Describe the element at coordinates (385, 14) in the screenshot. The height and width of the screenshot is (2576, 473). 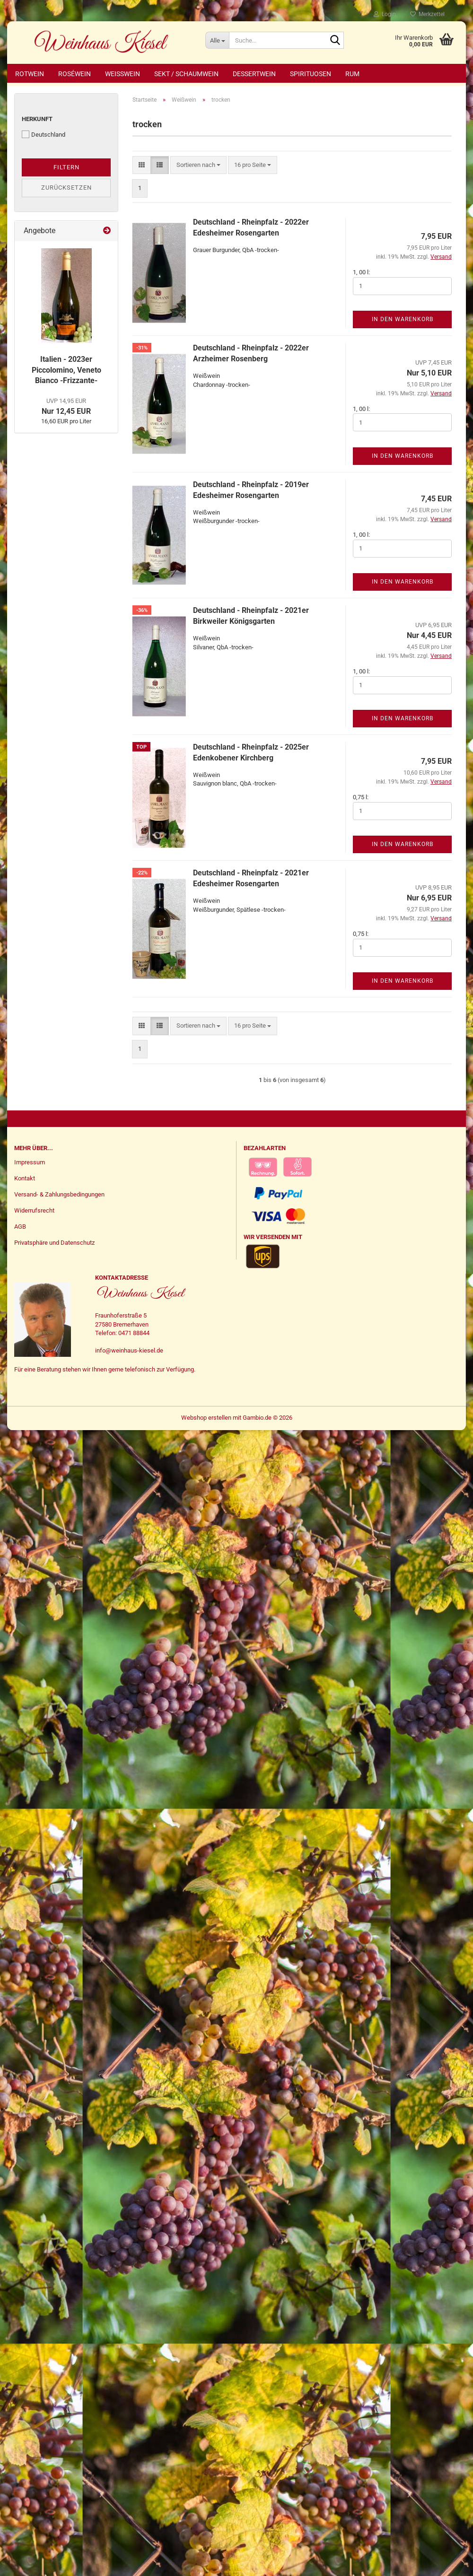
I see `Login [button]` at that location.